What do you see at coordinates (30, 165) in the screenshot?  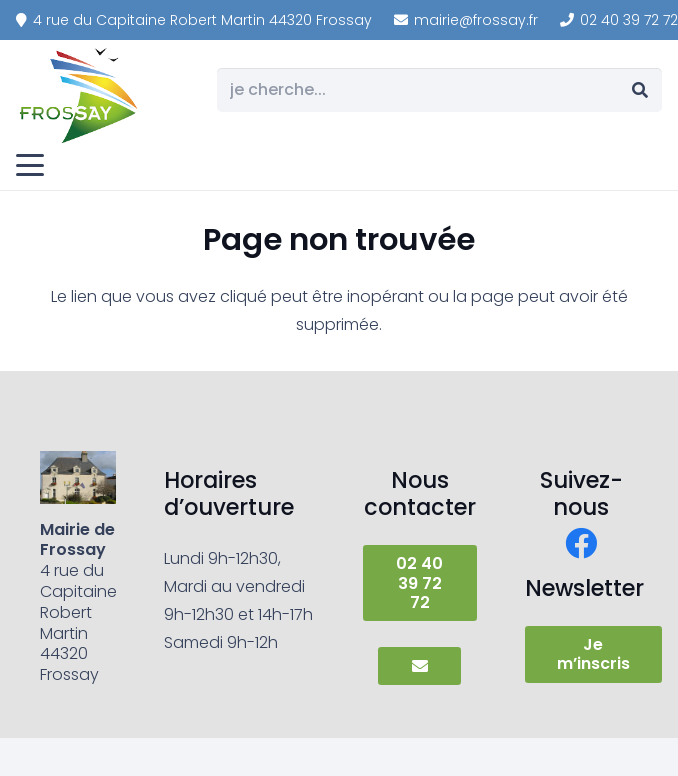 I see `[button]` at bounding box center [30, 165].